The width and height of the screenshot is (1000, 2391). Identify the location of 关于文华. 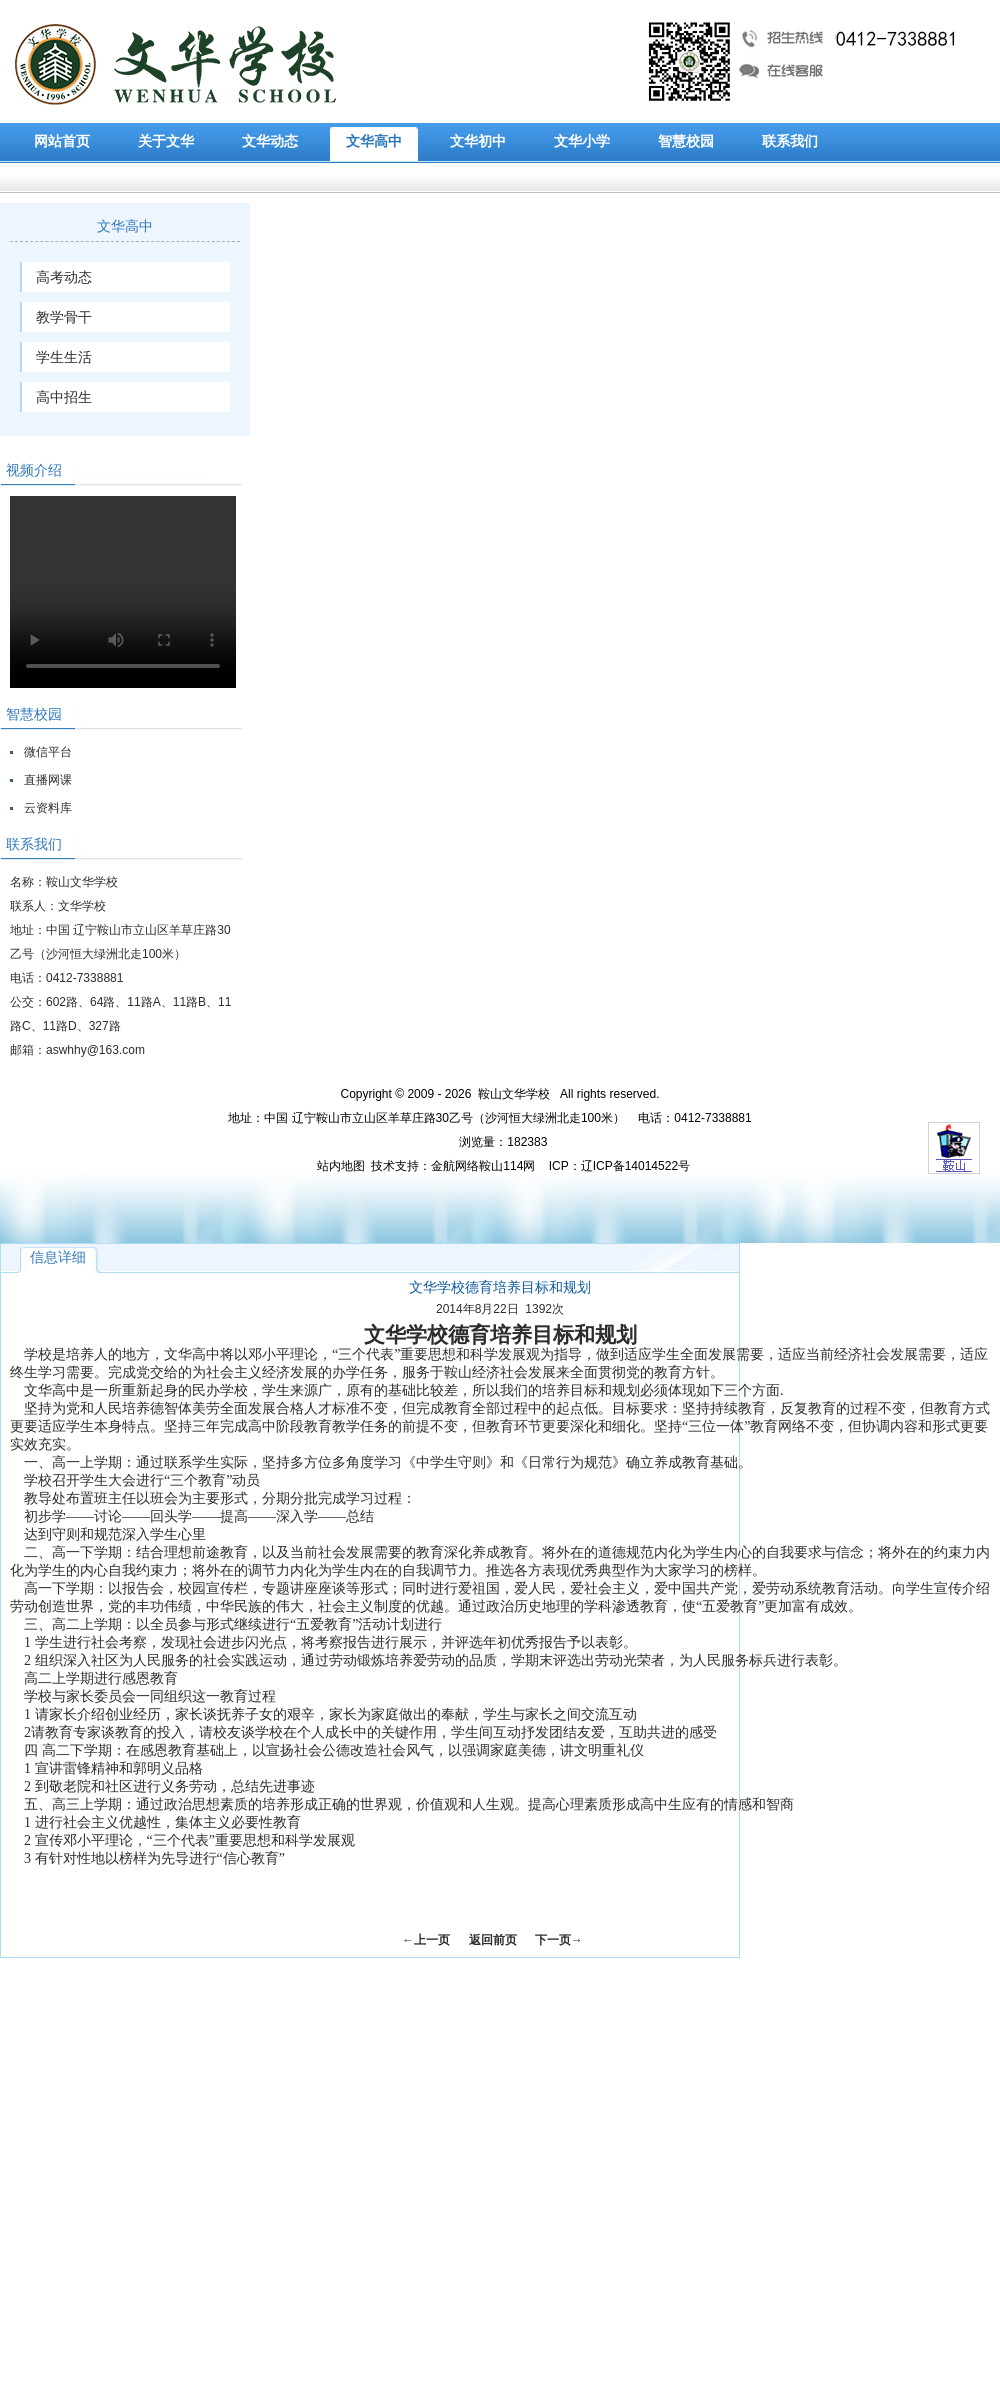
(166, 141).